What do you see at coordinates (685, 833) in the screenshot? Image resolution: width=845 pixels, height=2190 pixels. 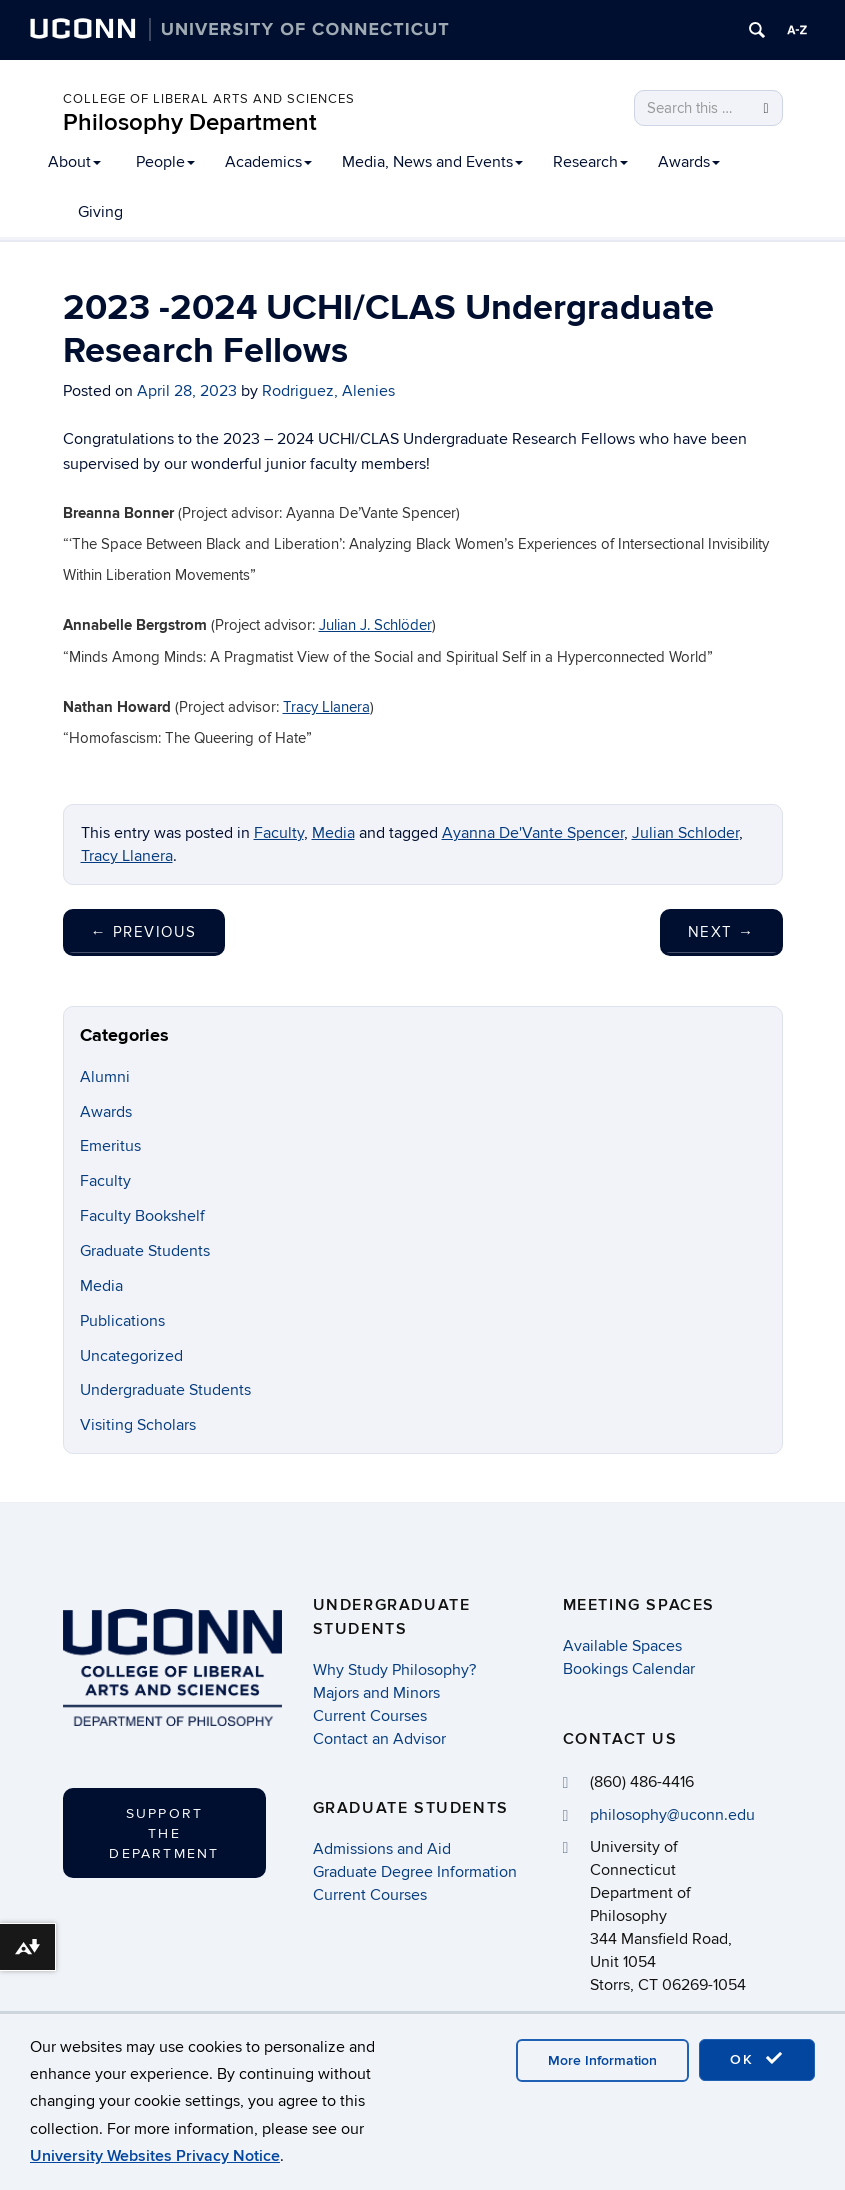 I see `Julian Schloder` at bounding box center [685, 833].